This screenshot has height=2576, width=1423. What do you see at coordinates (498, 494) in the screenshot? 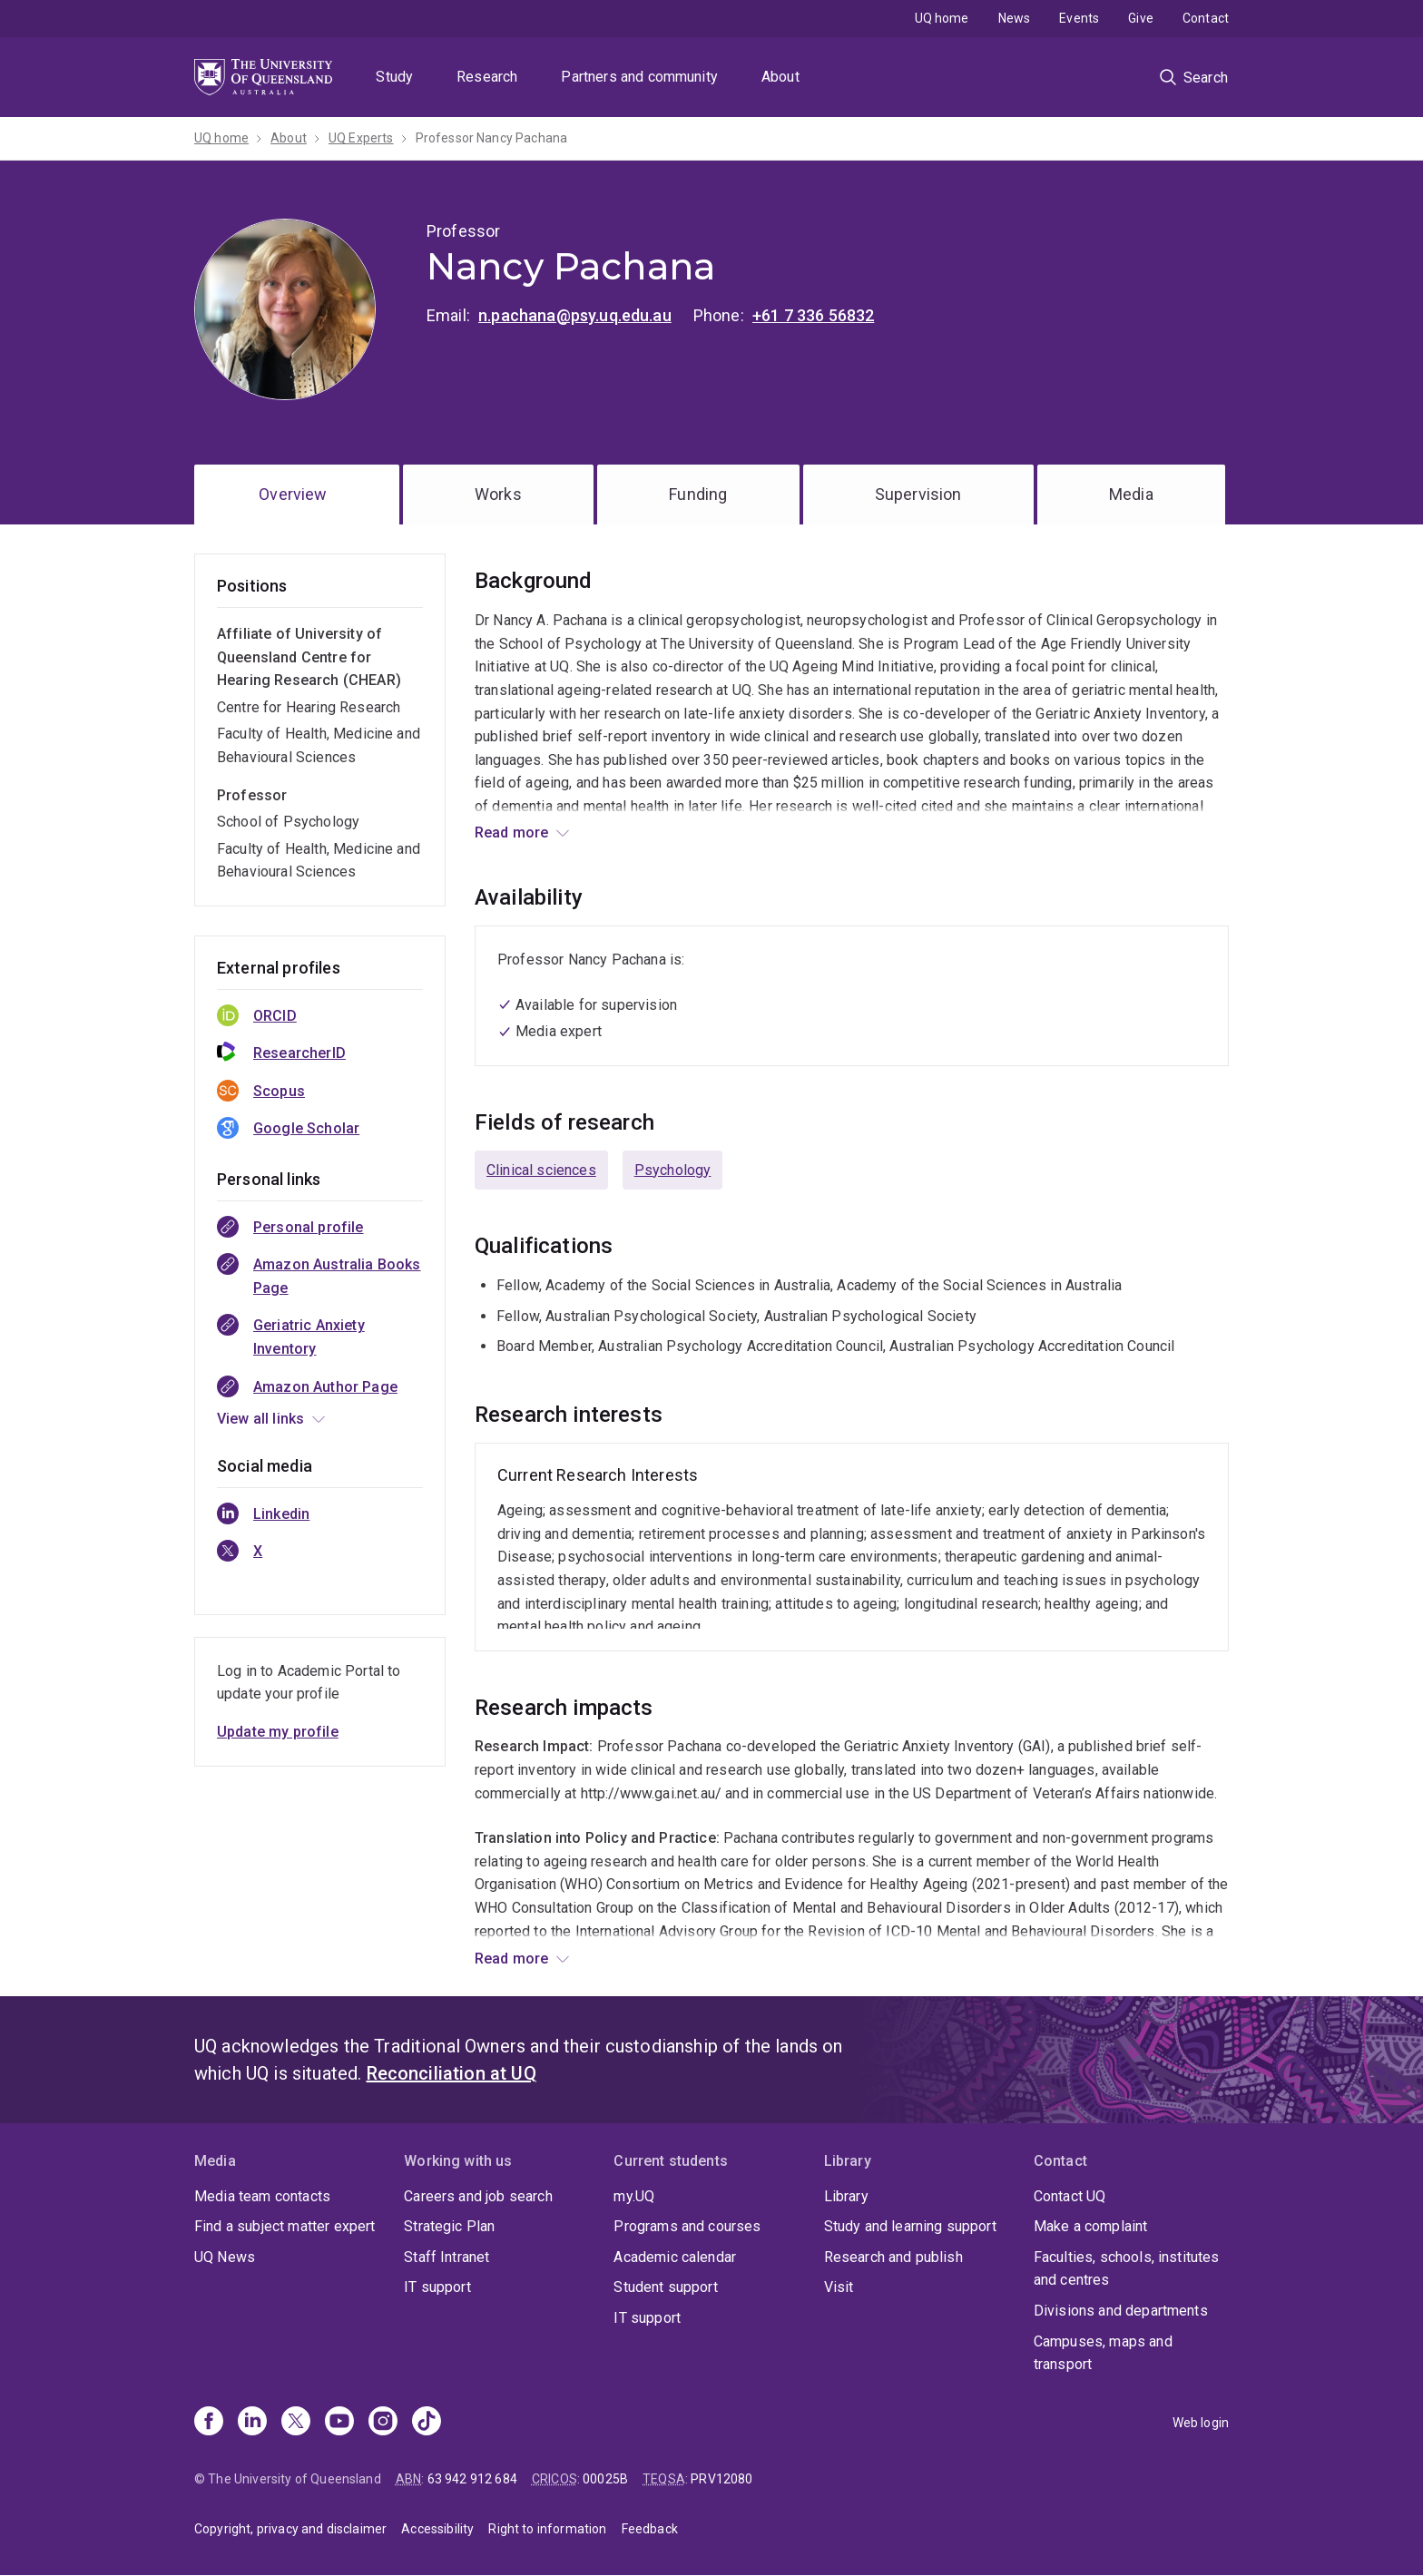
I see `Works` at bounding box center [498, 494].